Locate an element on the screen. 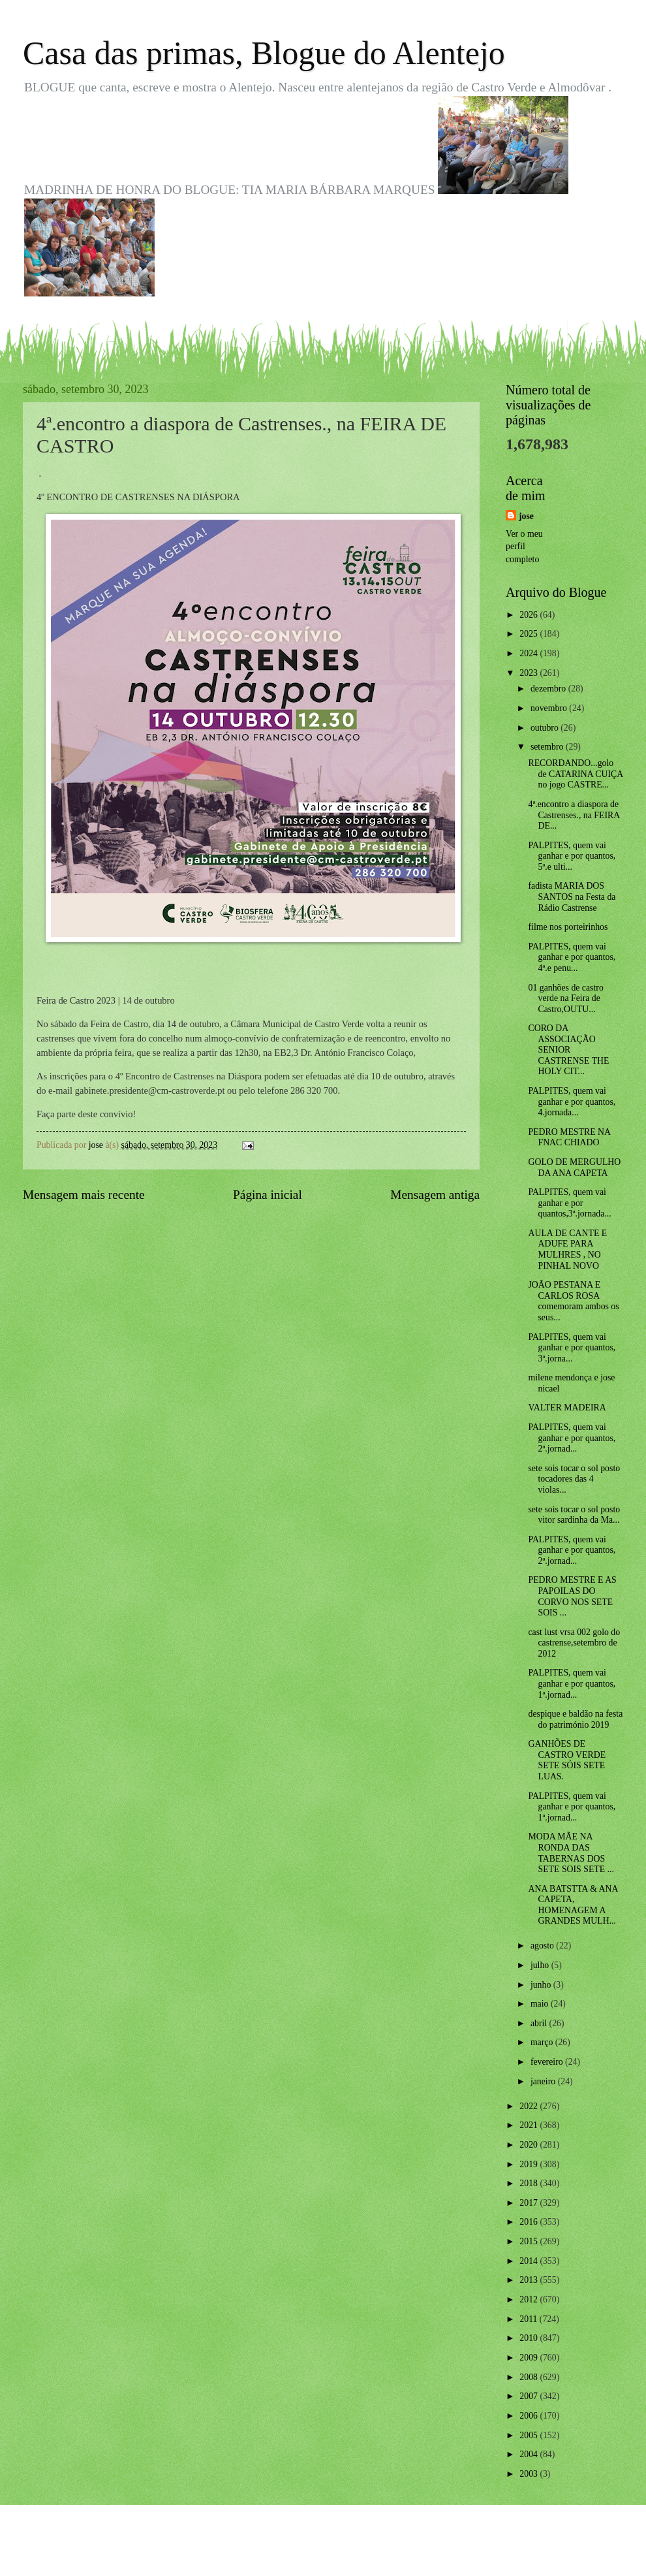  2026 is located at coordinates (529, 615).